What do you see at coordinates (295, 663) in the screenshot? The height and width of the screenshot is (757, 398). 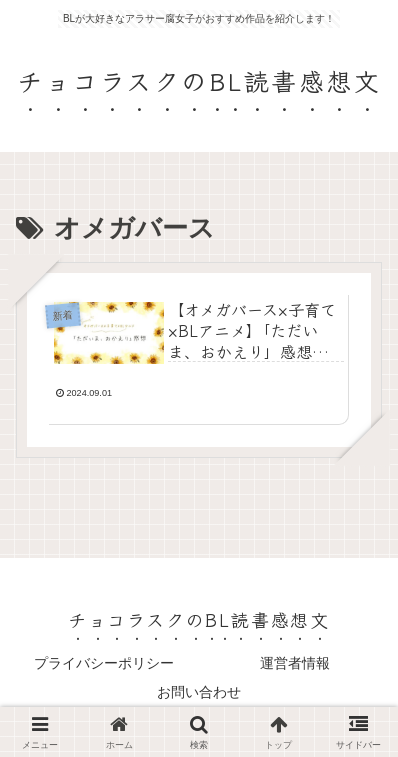 I see `運営者情報` at bounding box center [295, 663].